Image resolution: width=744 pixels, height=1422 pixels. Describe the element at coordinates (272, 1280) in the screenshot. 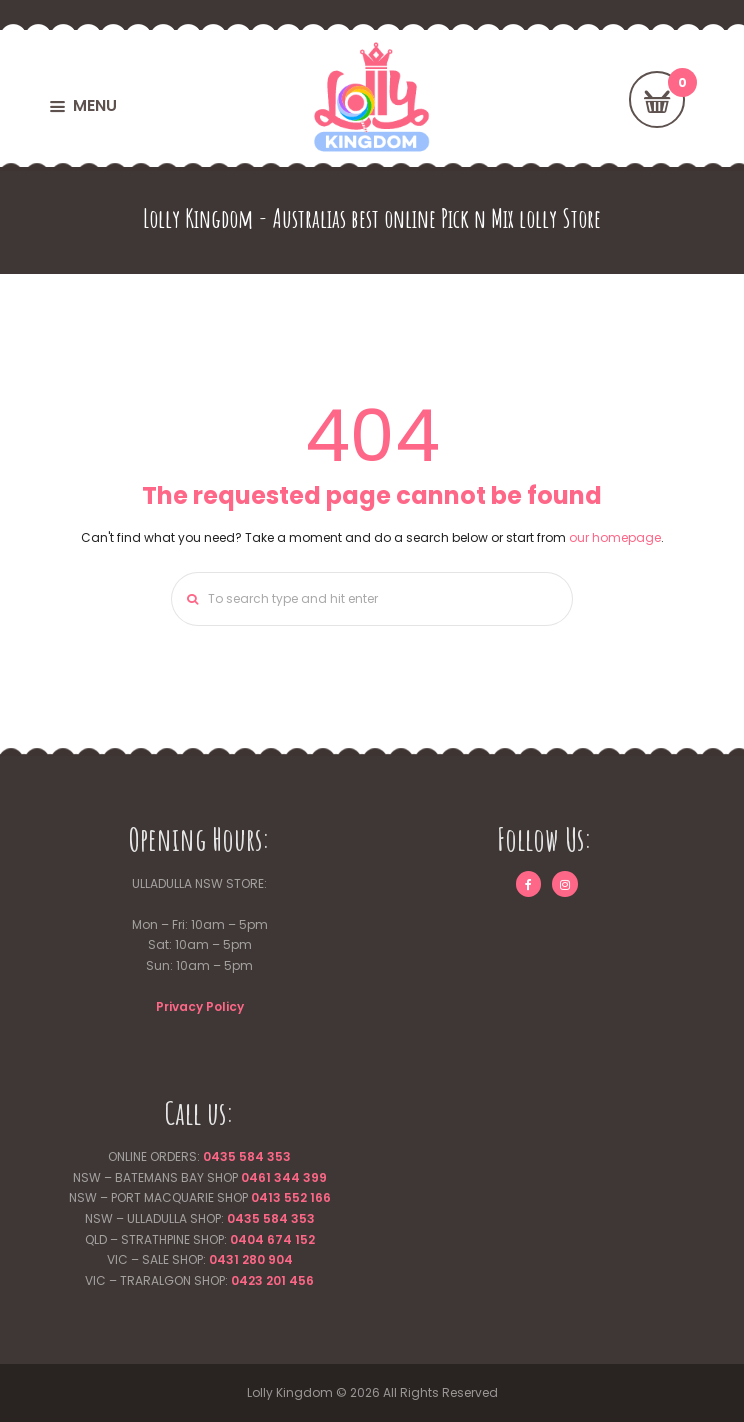

I see `0423 201 456` at that location.